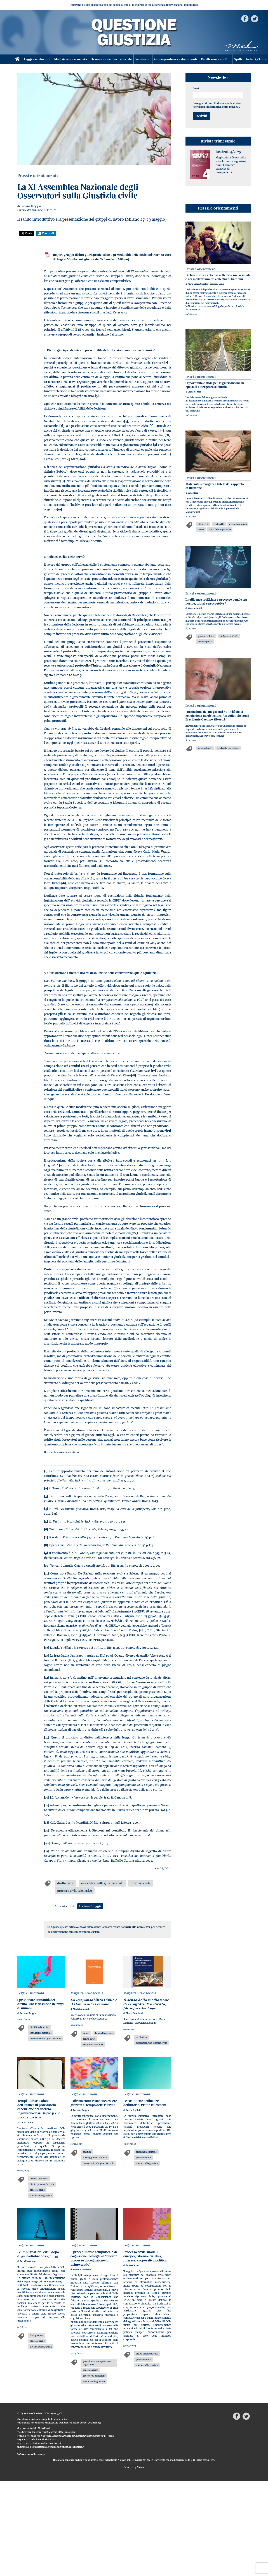  I want to click on diritto civile, so click(65, 1883).